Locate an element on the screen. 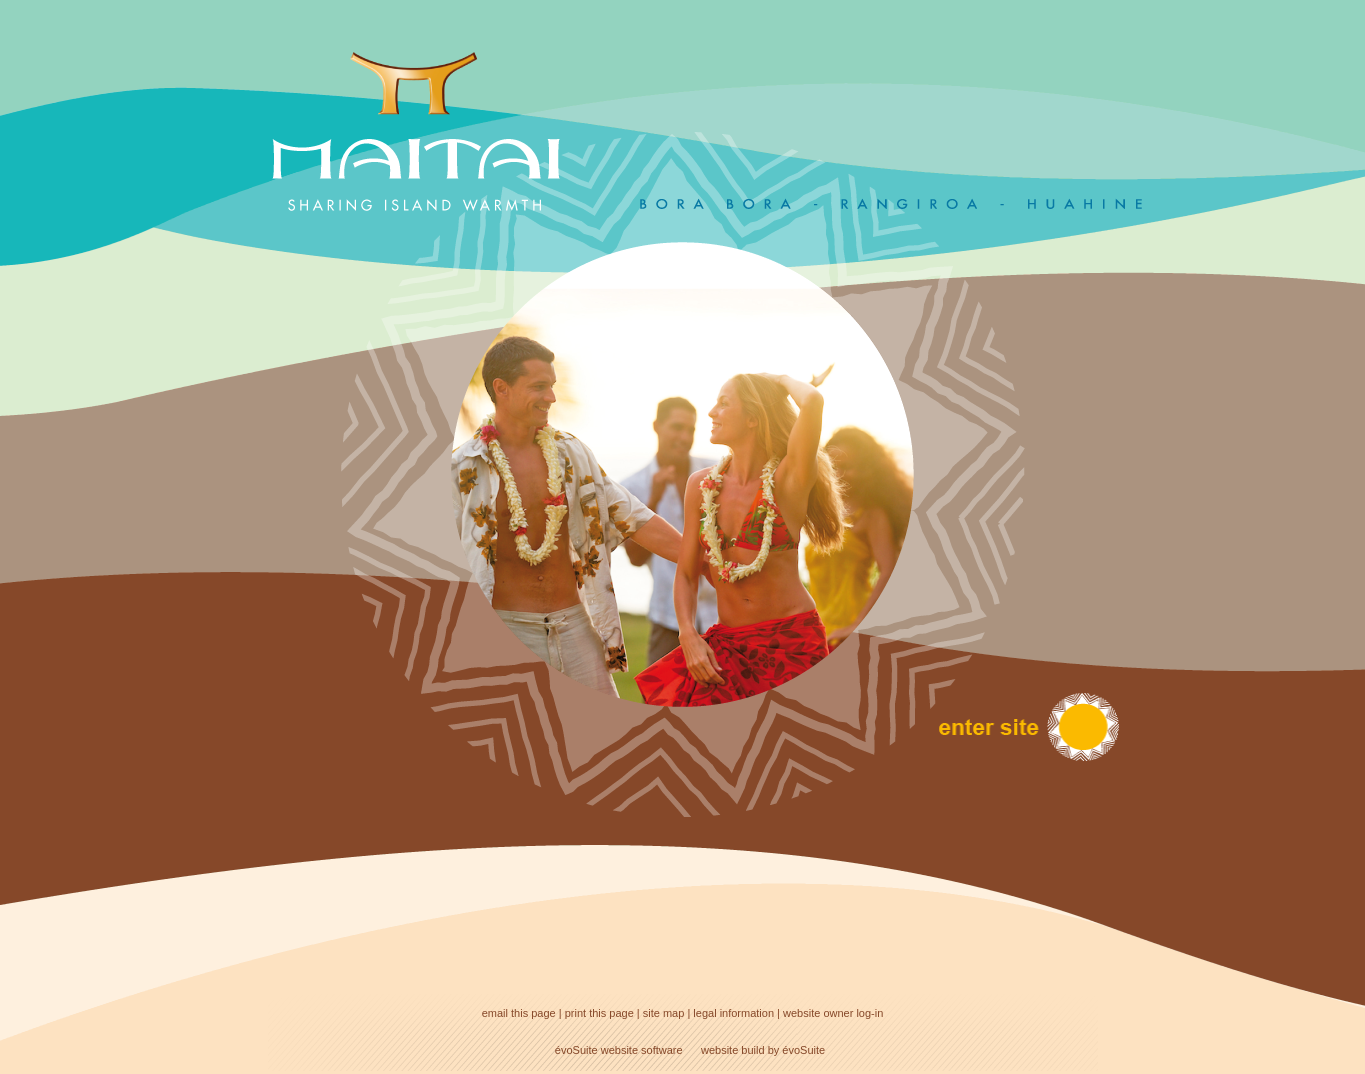 The image size is (1365, 1074). website software is located at coordinates (642, 1050).